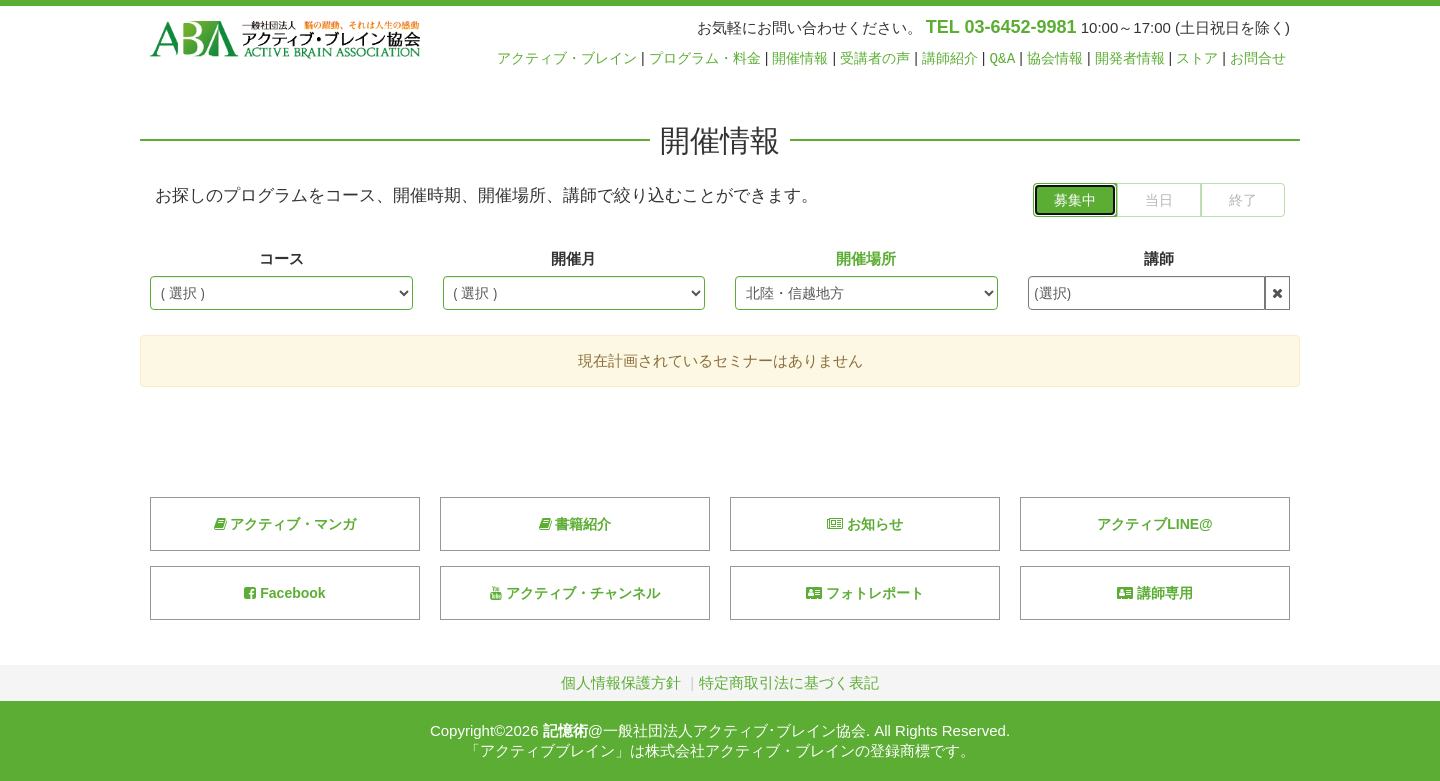  I want to click on 講師紹介, so click(950, 58).